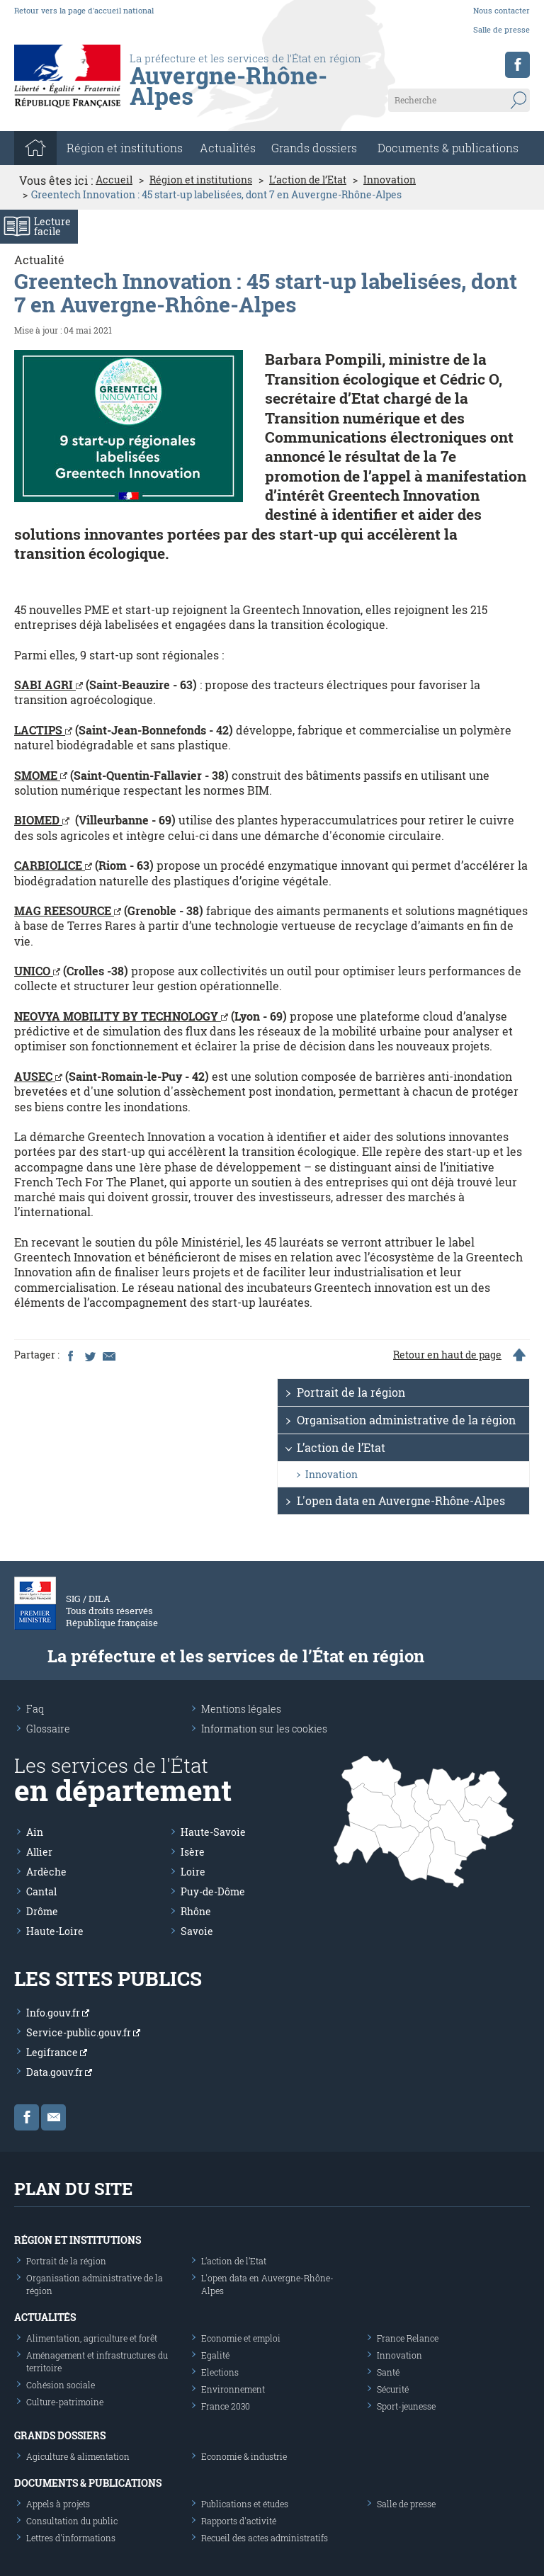 Image resolution: width=544 pixels, height=2576 pixels. What do you see at coordinates (56, 2052) in the screenshot?
I see `Legifrance` at bounding box center [56, 2052].